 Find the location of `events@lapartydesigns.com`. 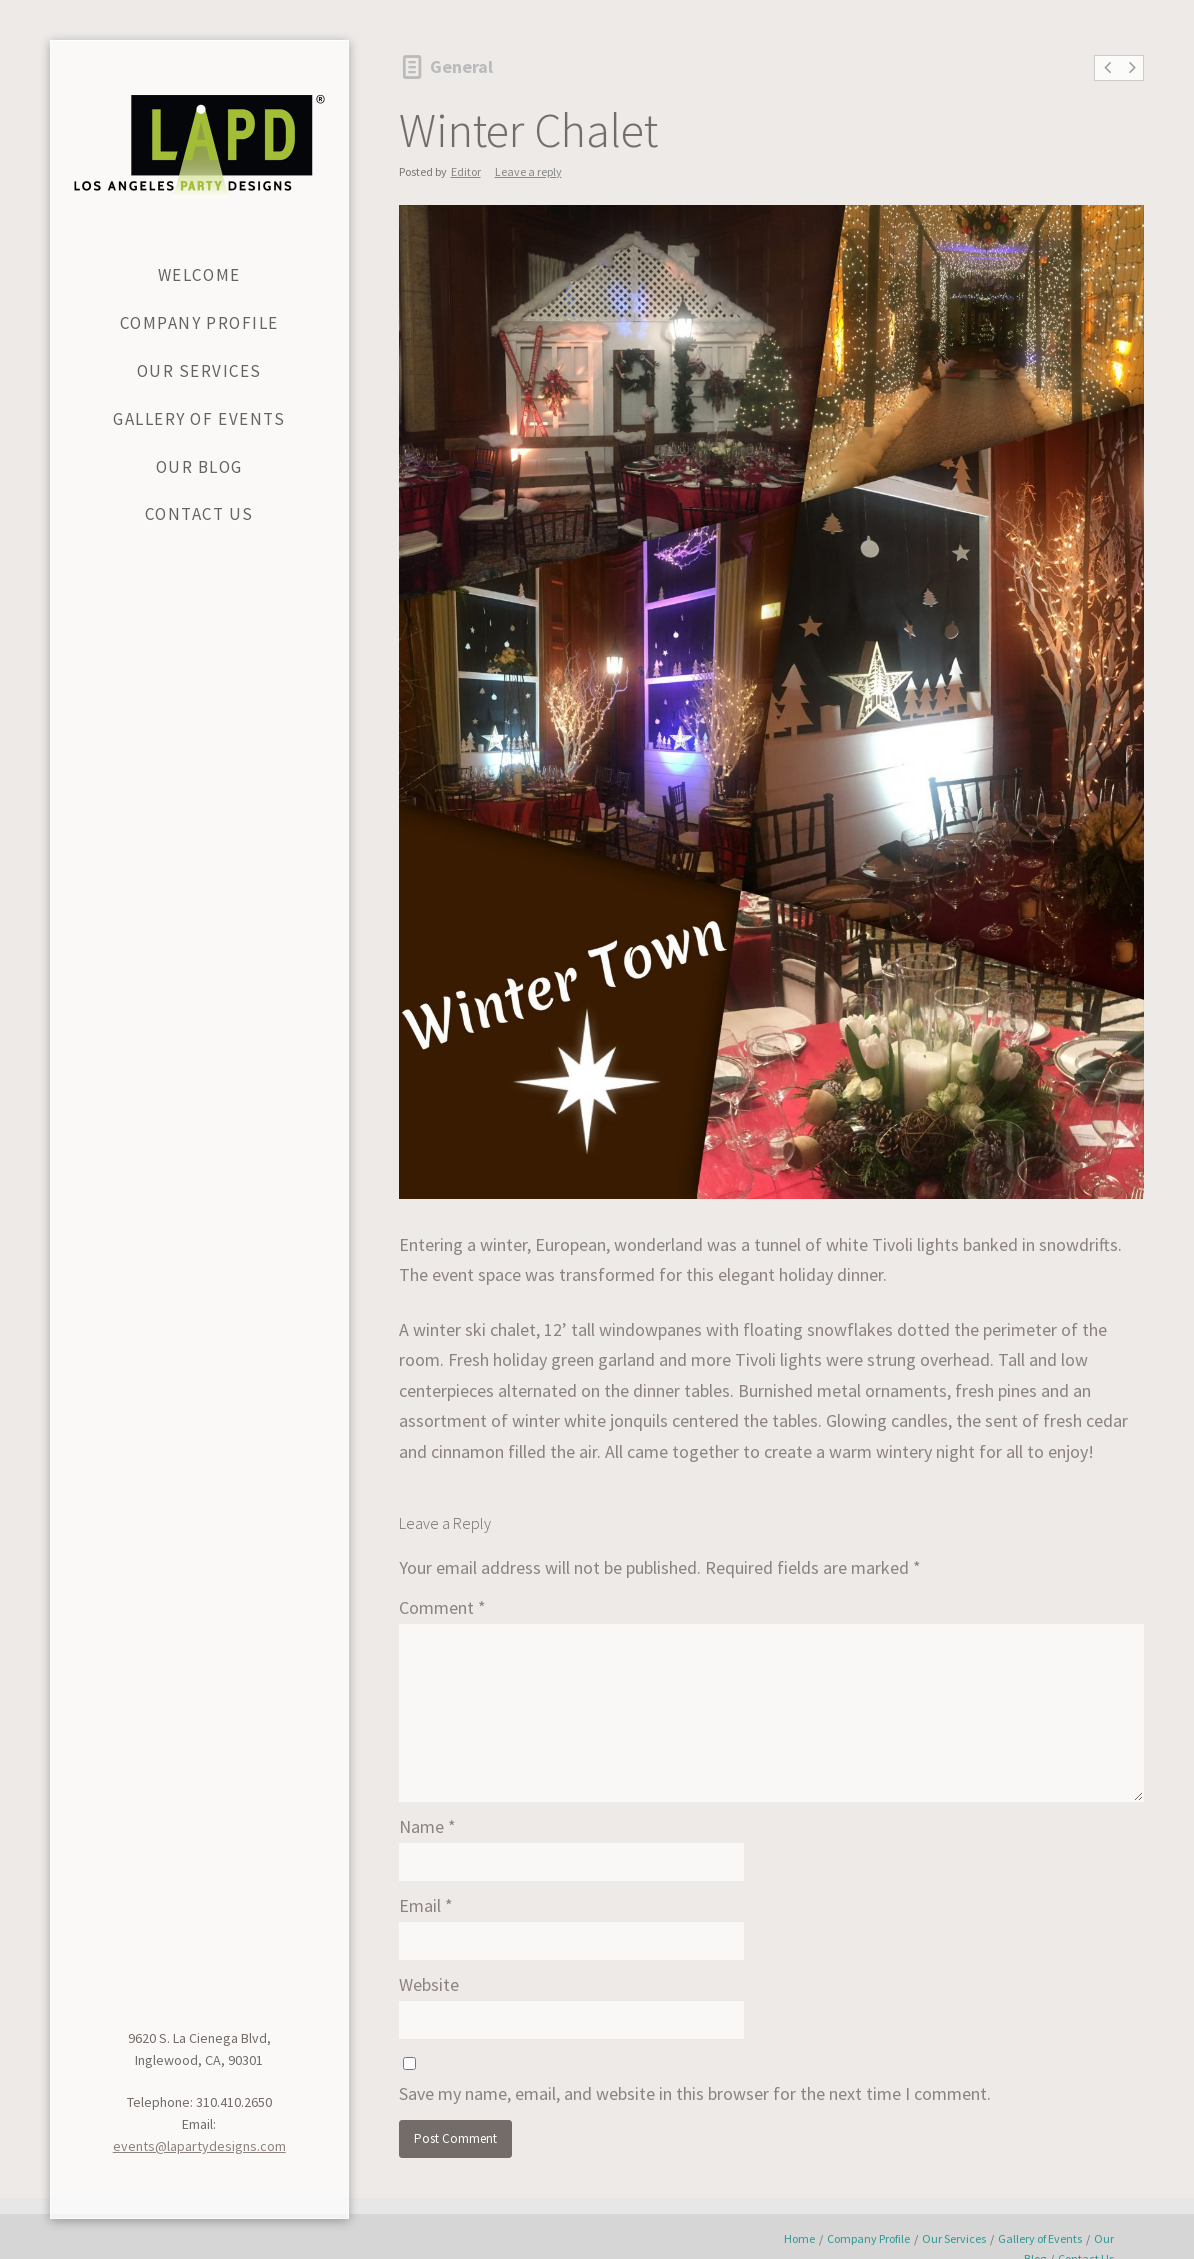

events@lapartydesigns.com is located at coordinates (199, 2146).